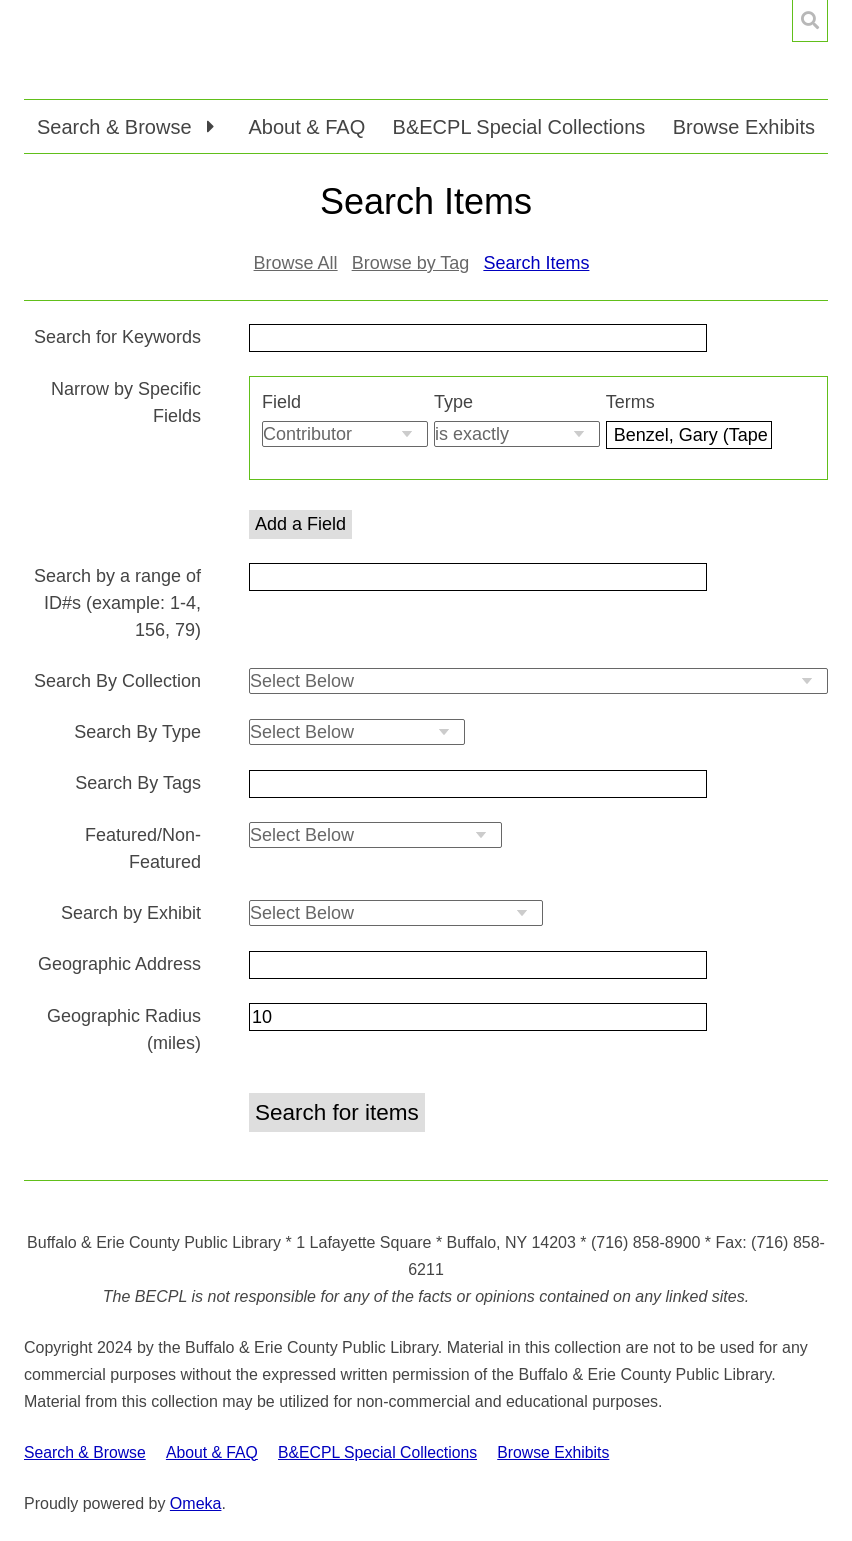 The width and height of the screenshot is (852, 1541). I want to click on Add a Field, so click(300, 524).